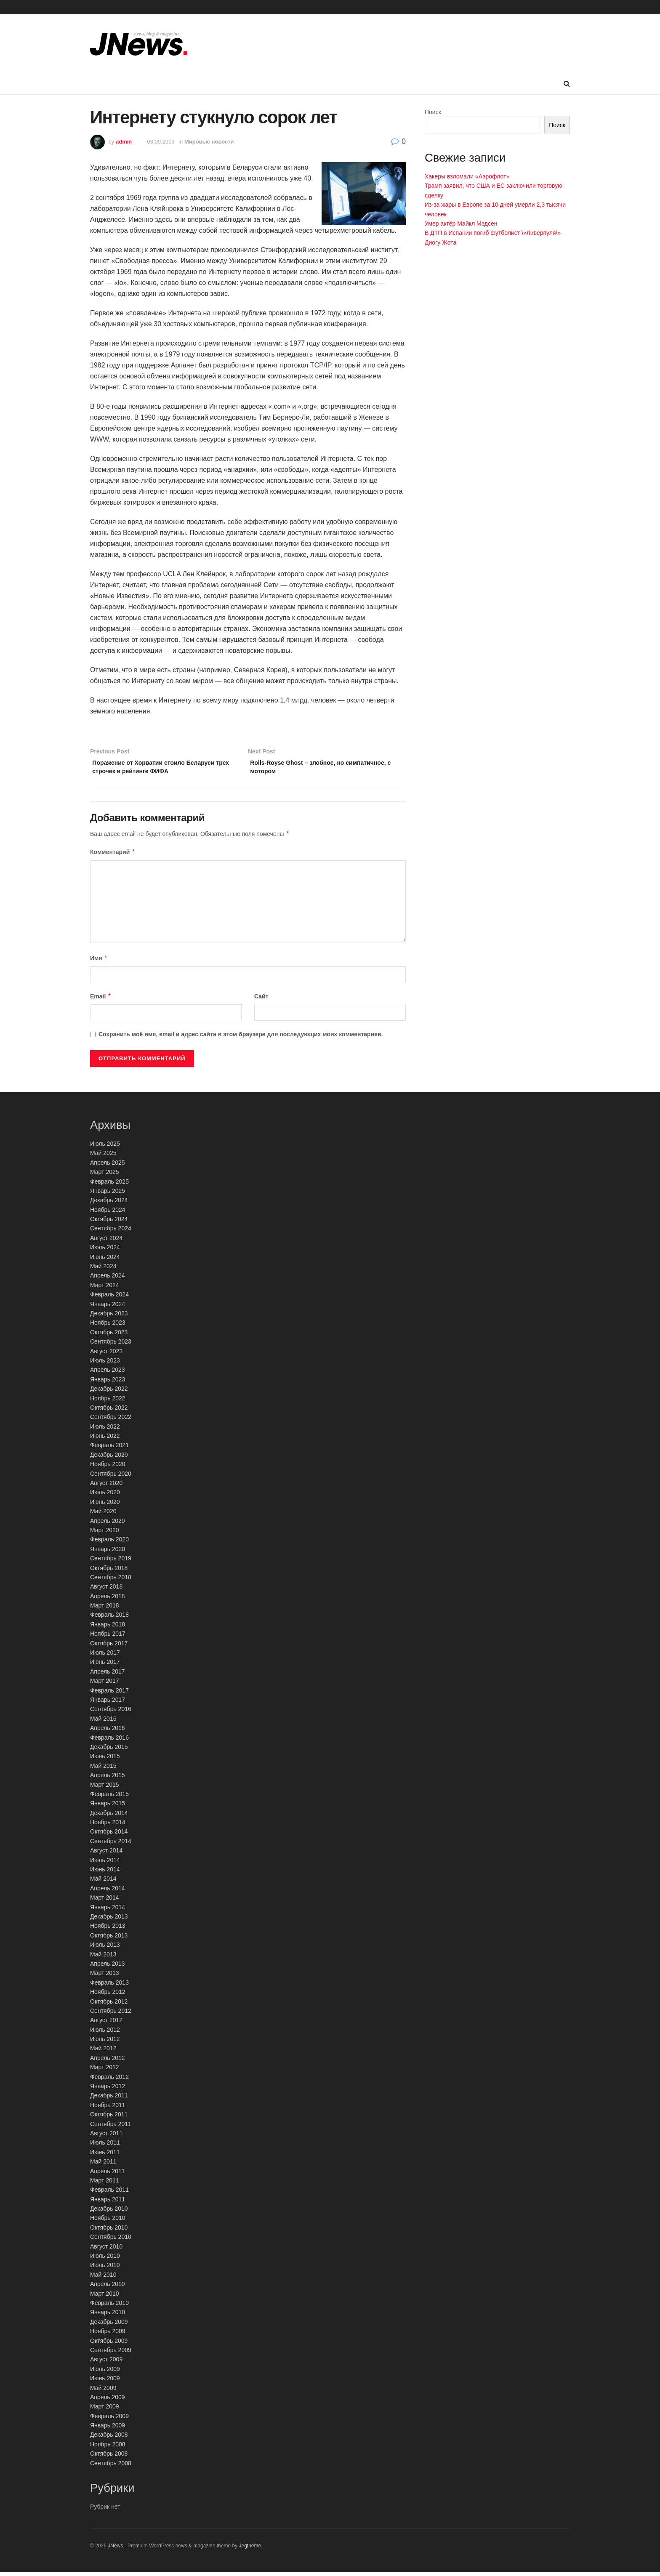  Describe the element at coordinates (103, 2052) in the screenshot. I see `Май 2012` at that location.